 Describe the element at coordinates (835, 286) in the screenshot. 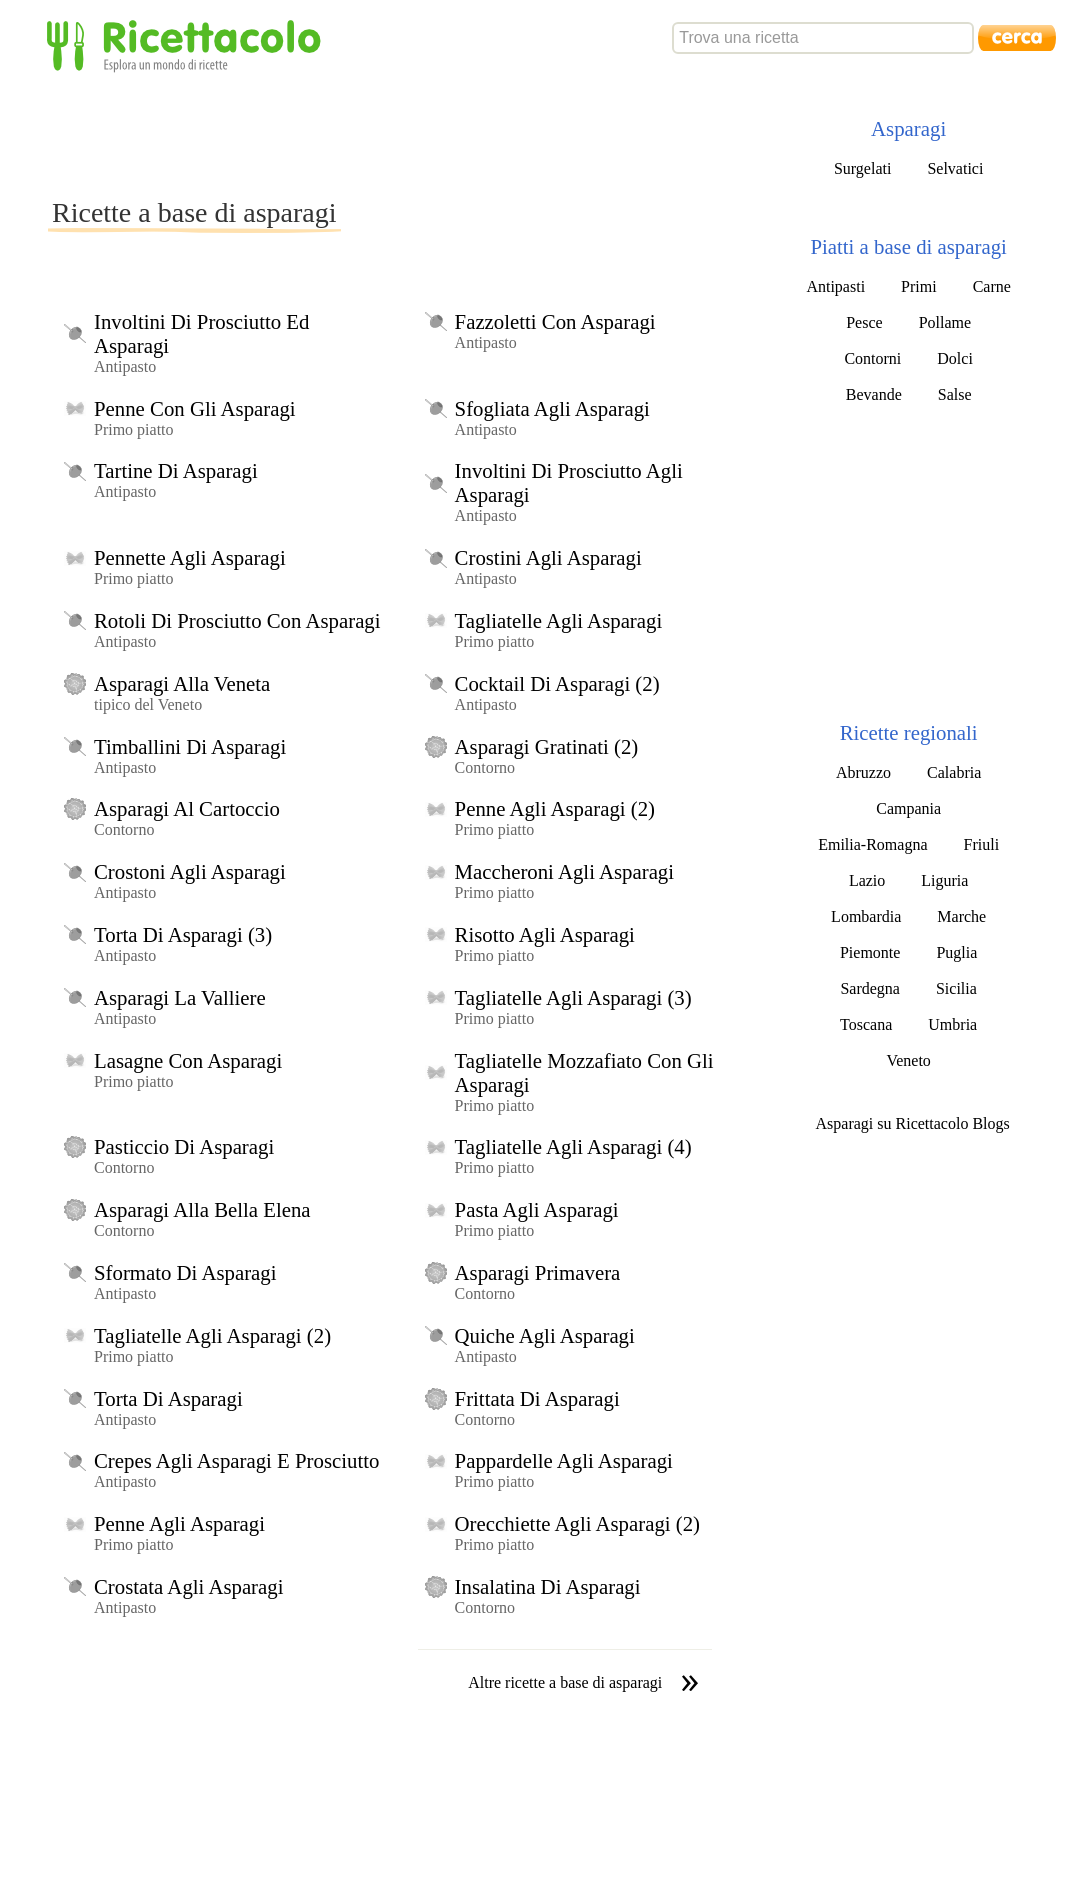

I see `Antipasti` at that location.